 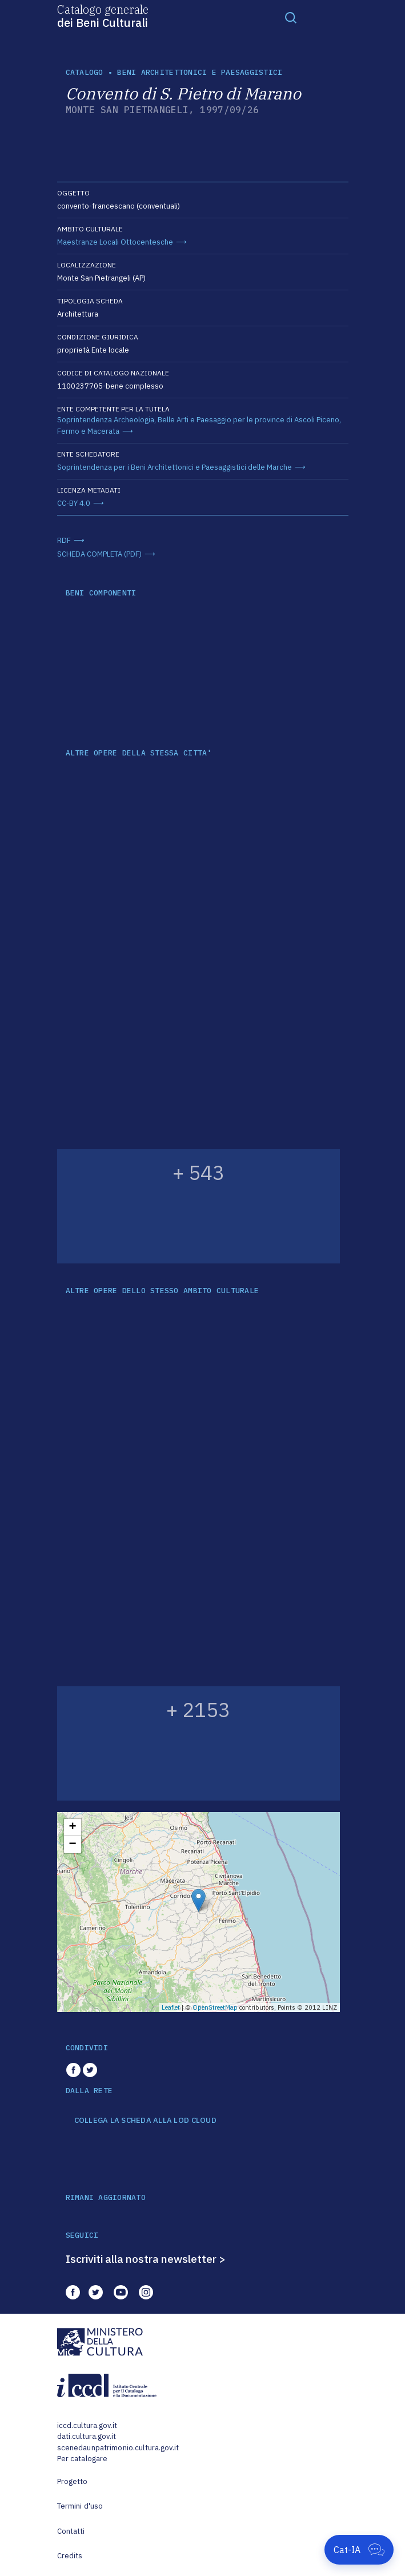 I want to click on Iscriviti alla nostra newsletter >, so click(x=146, y=2259).